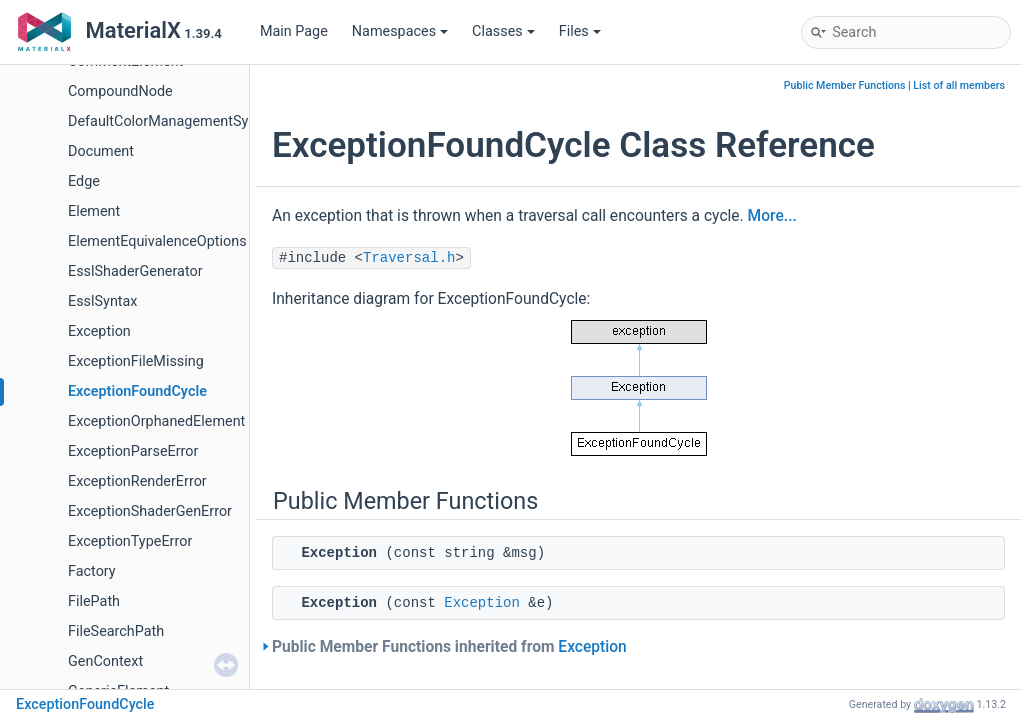 The height and width of the screenshot is (720, 1021). I want to click on Exception, so click(99, 331).